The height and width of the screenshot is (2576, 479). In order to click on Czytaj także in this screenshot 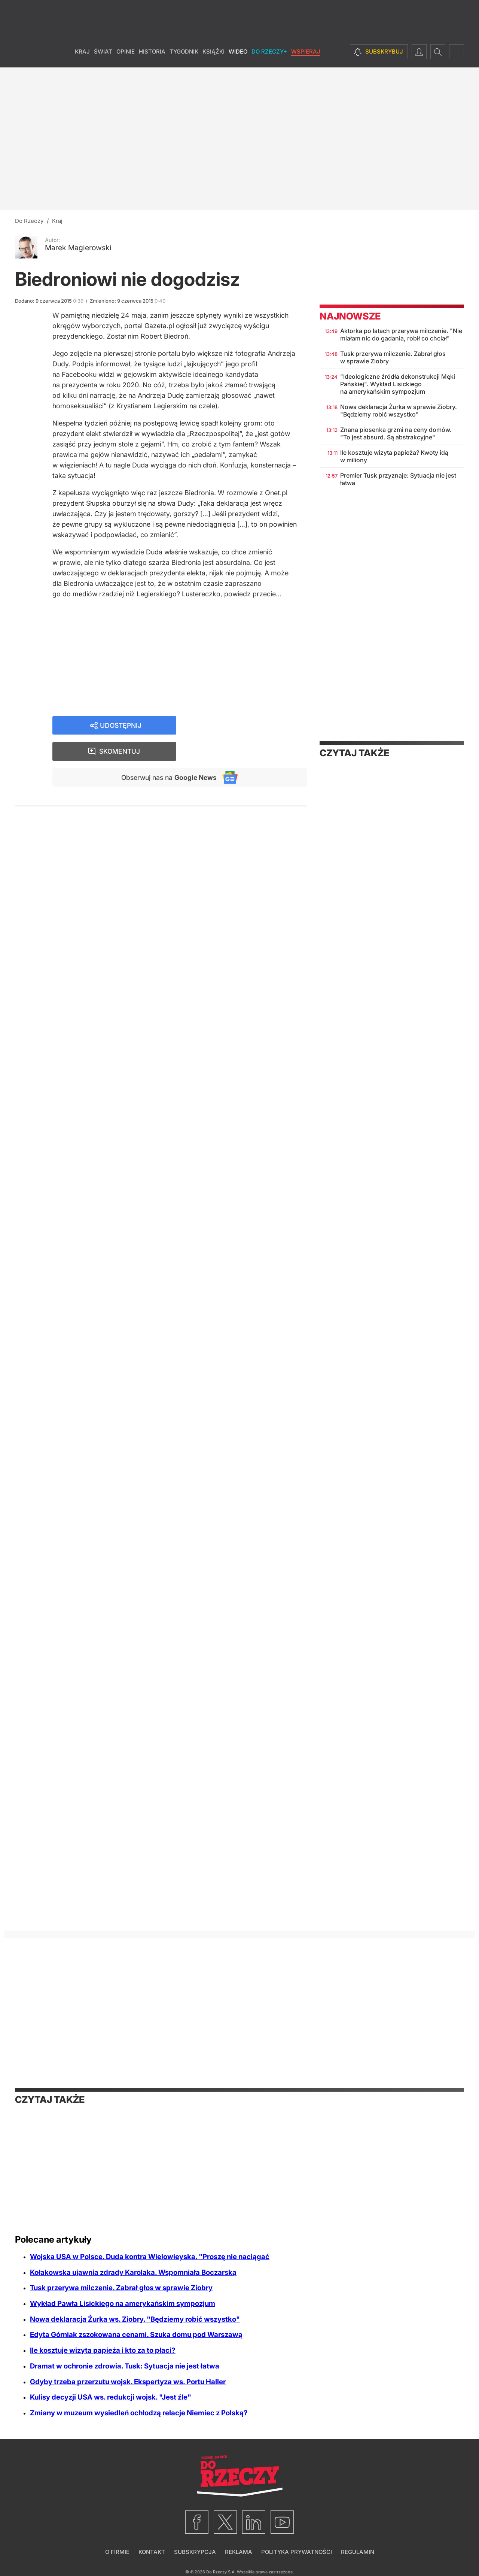, I will do `click(354, 753)`.